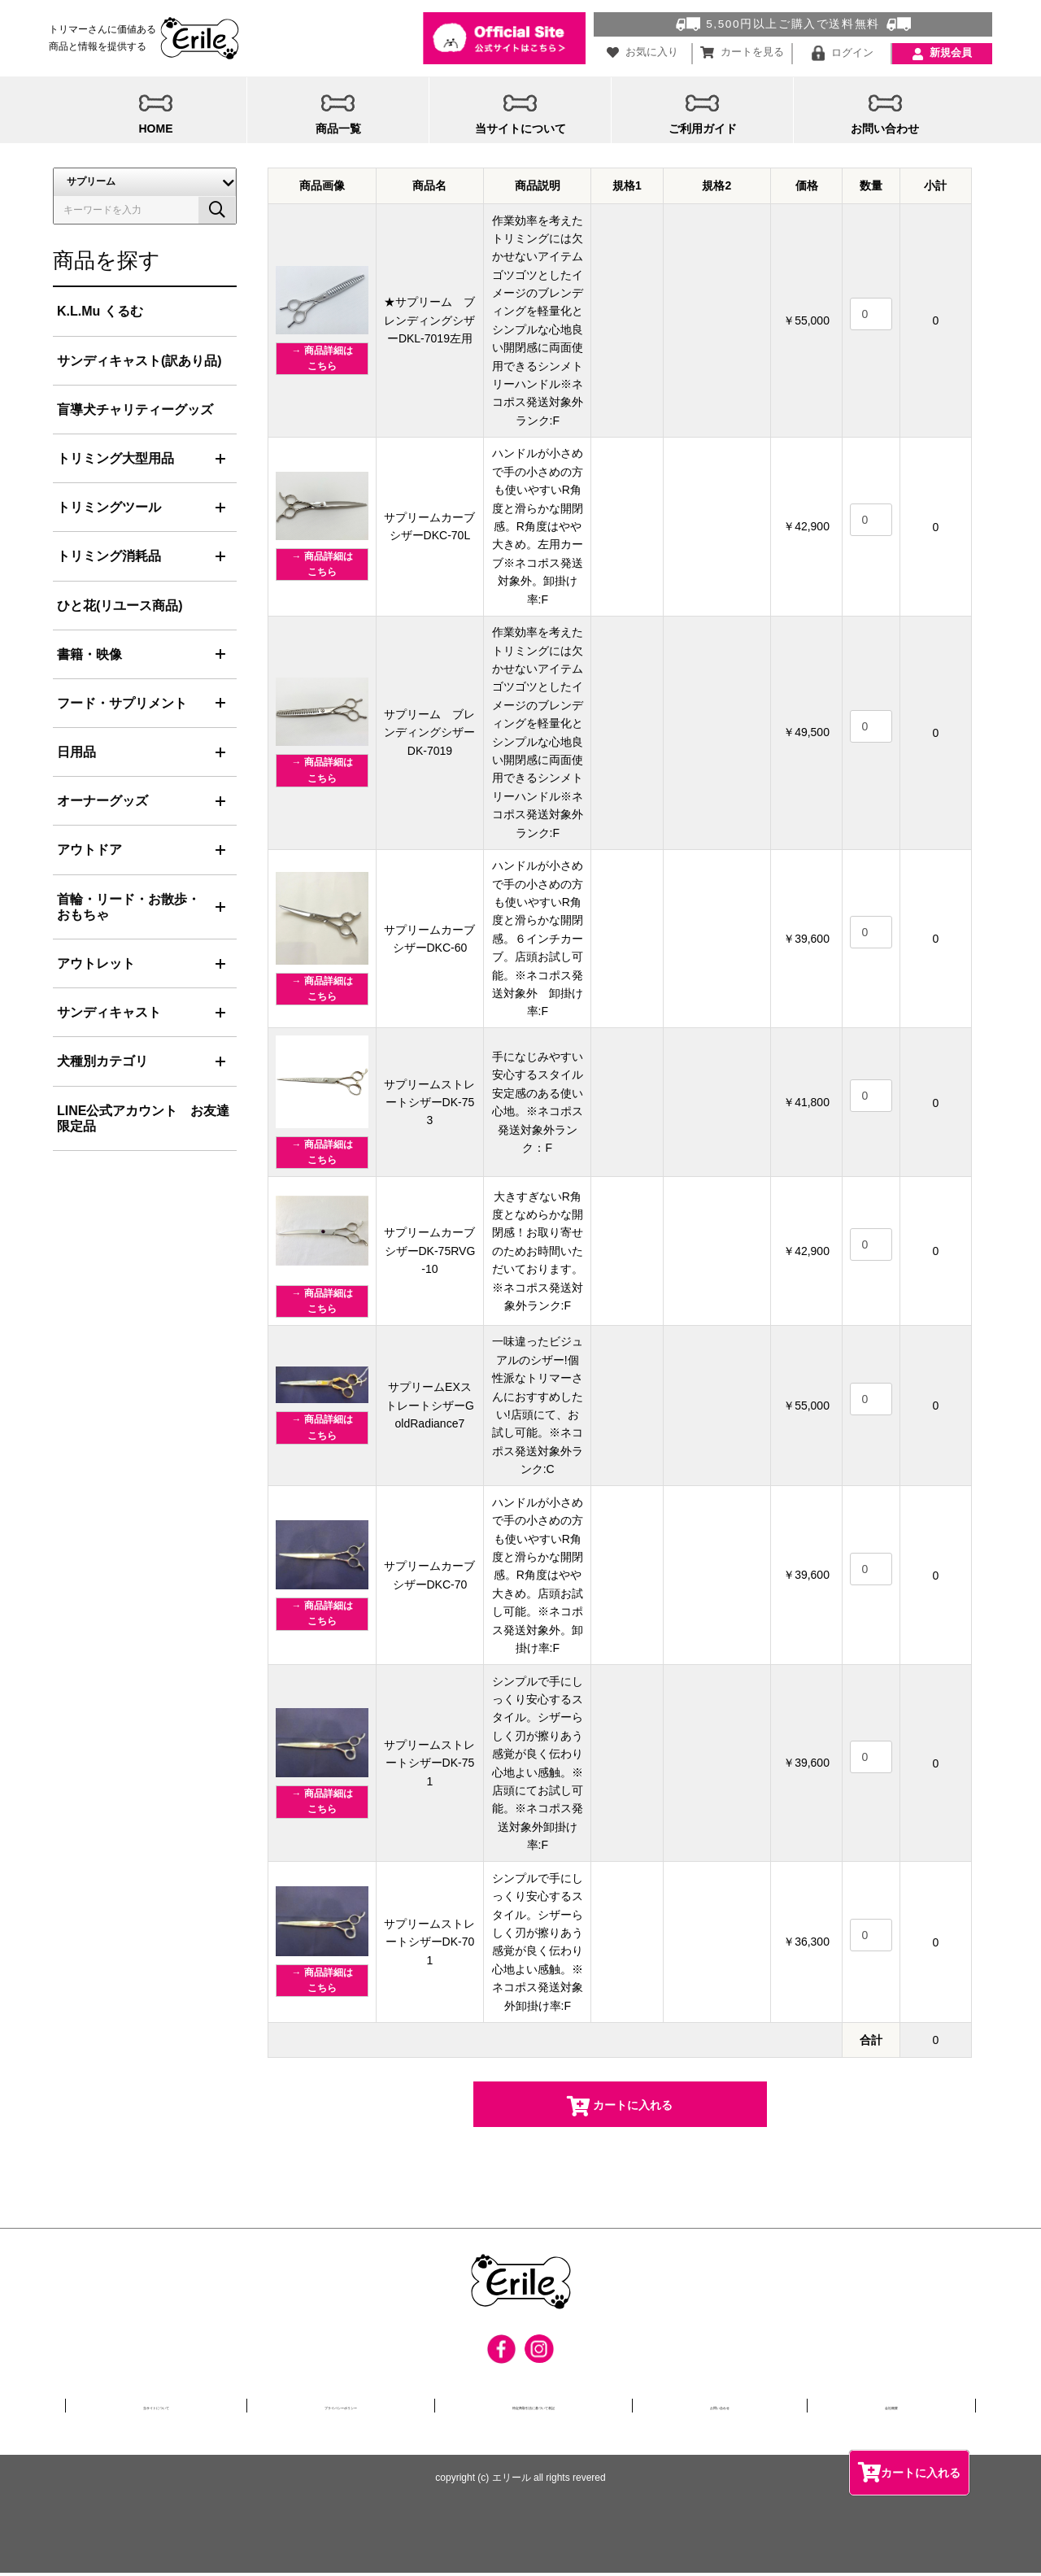 This screenshot has width=1041, height=2576. Describe the element at coordinates (767, 2407) in the screenshot. I see `お問い合わせ` at that location.